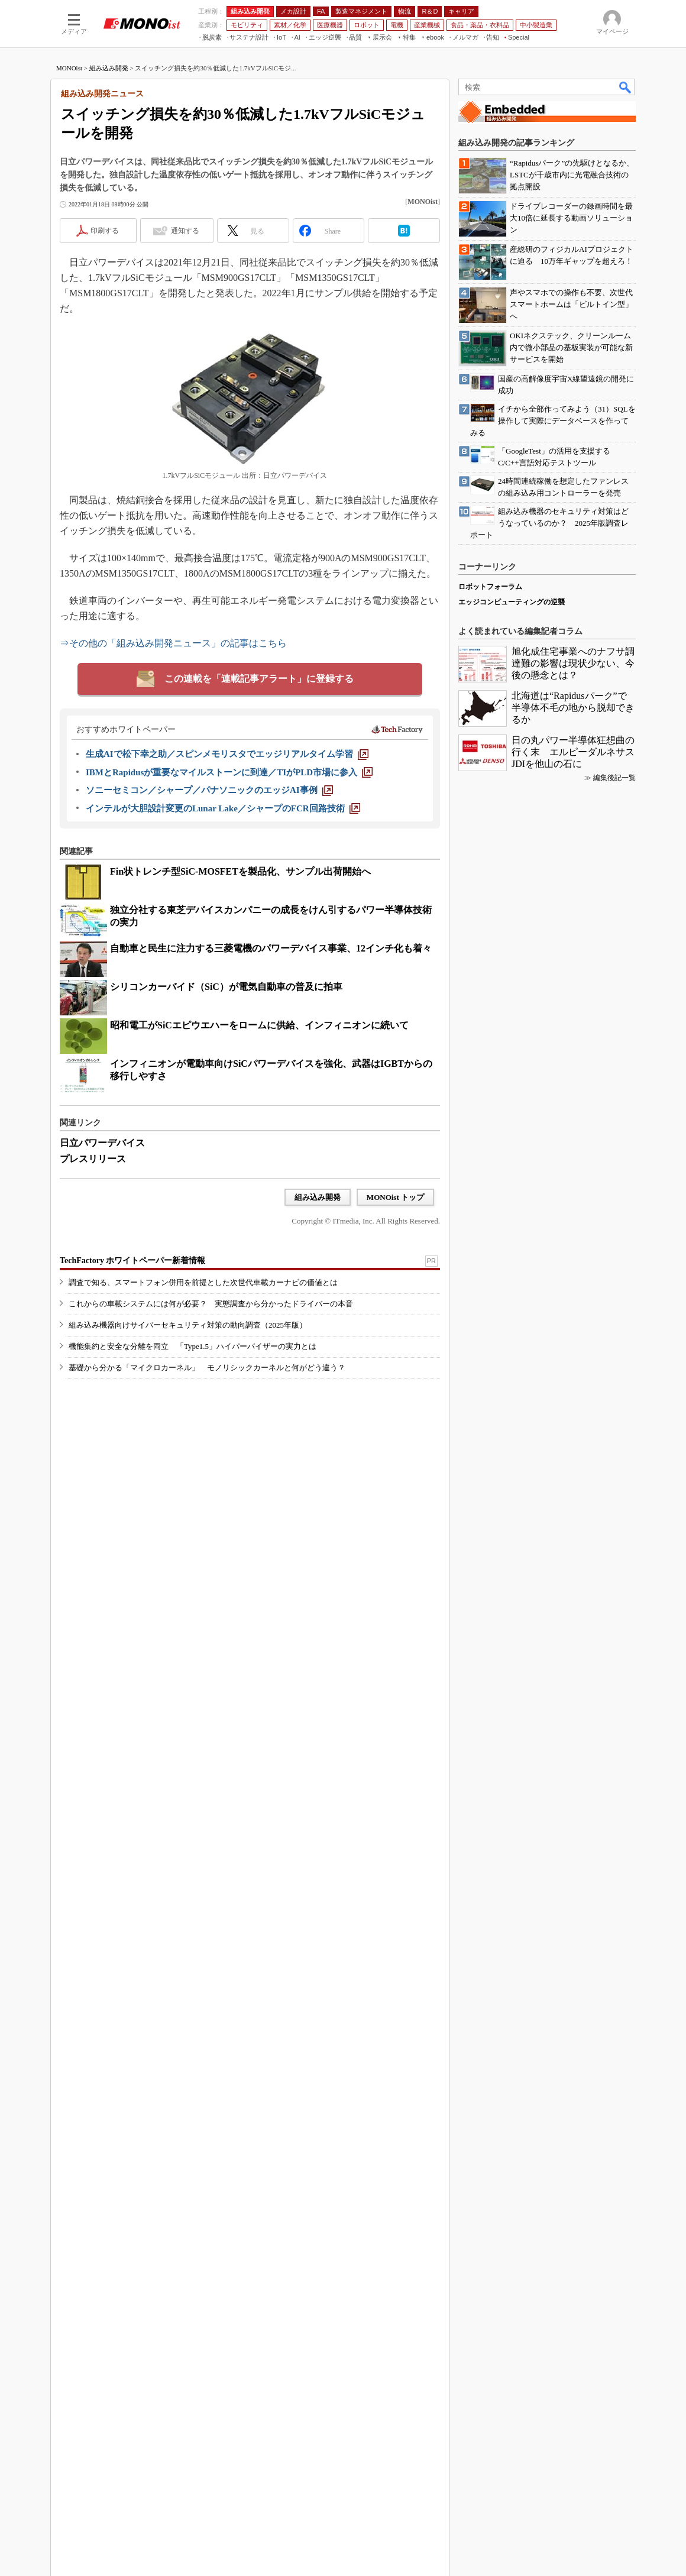 The height and width of the screenshot is (2576, 686). What do you see at coordinates (259, 1025) in the screenshot?
I see `昭和電工がSiCエピウエハーをロームに供給、インフィニオンに続いて` at bounding box center [259, 1025].